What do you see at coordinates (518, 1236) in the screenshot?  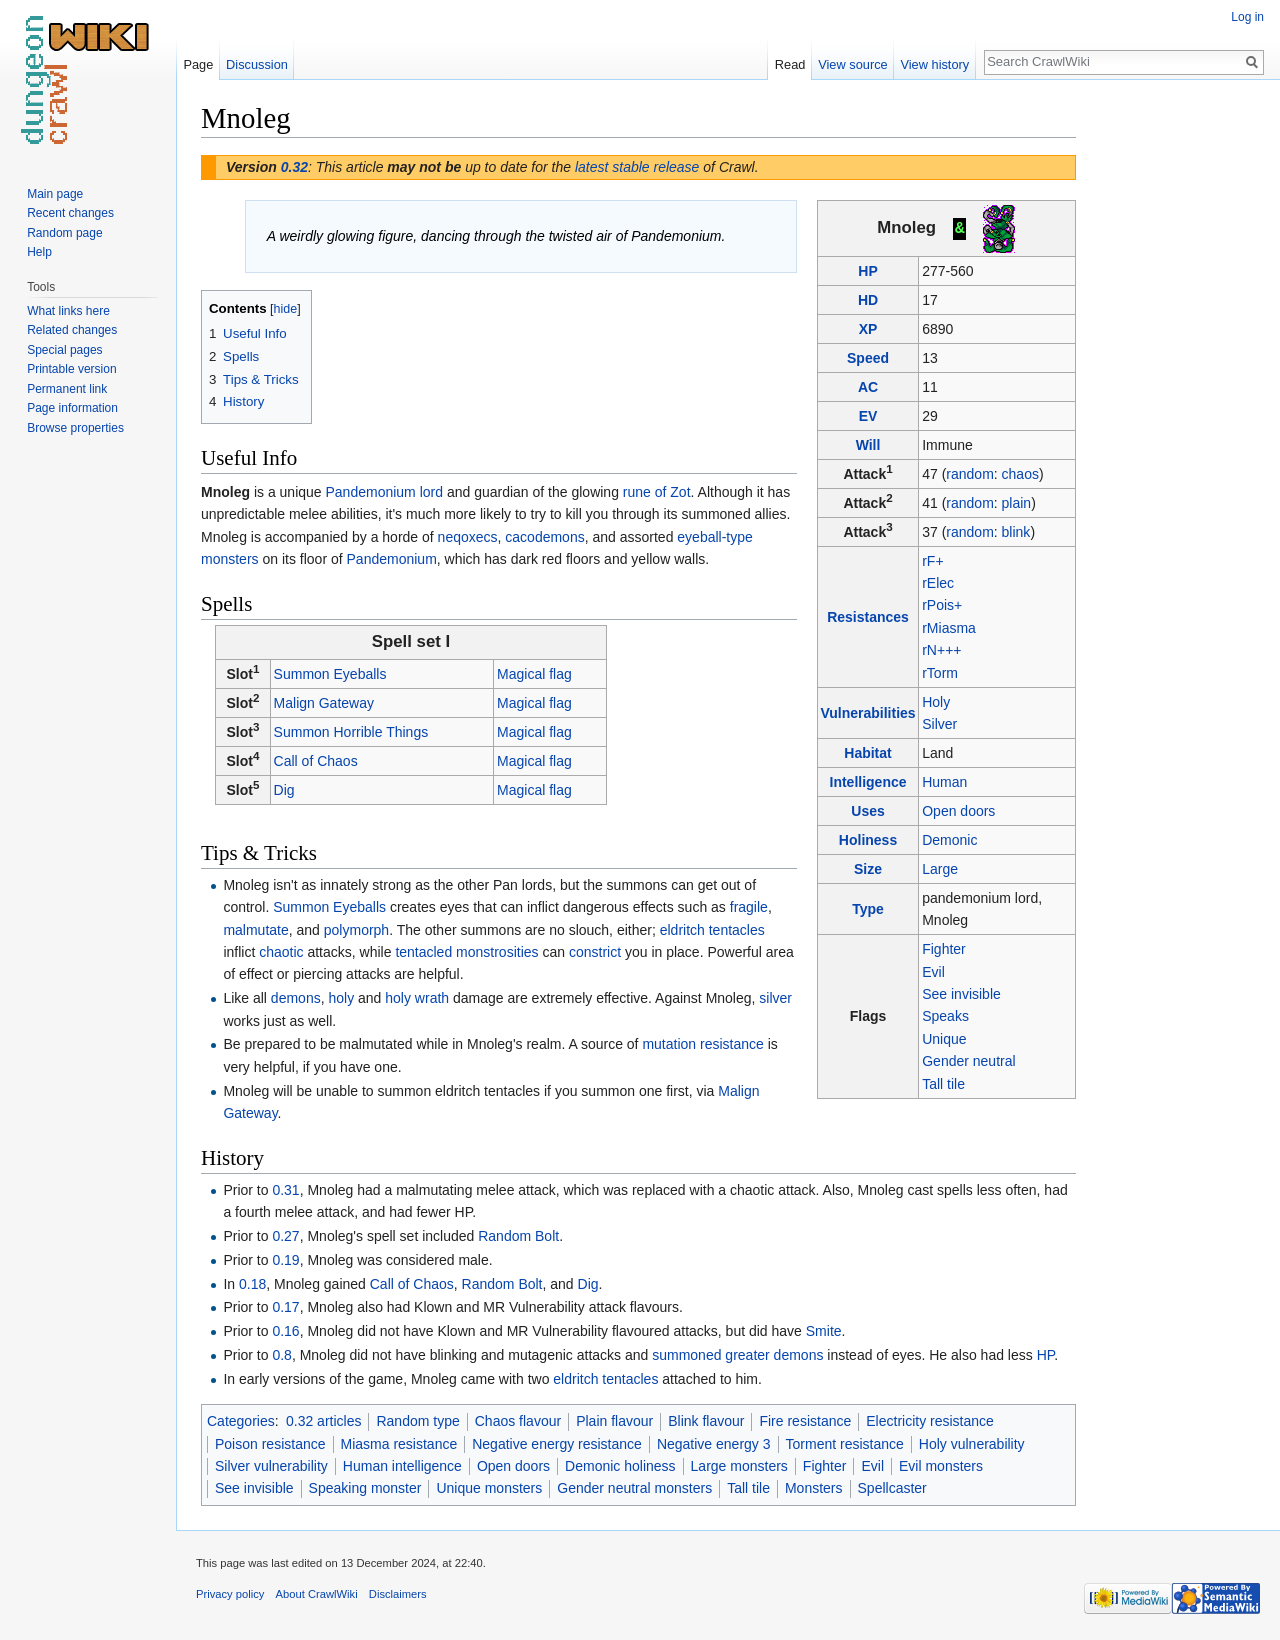 I see `Random Bolt` at bounding box center [518, 1236].